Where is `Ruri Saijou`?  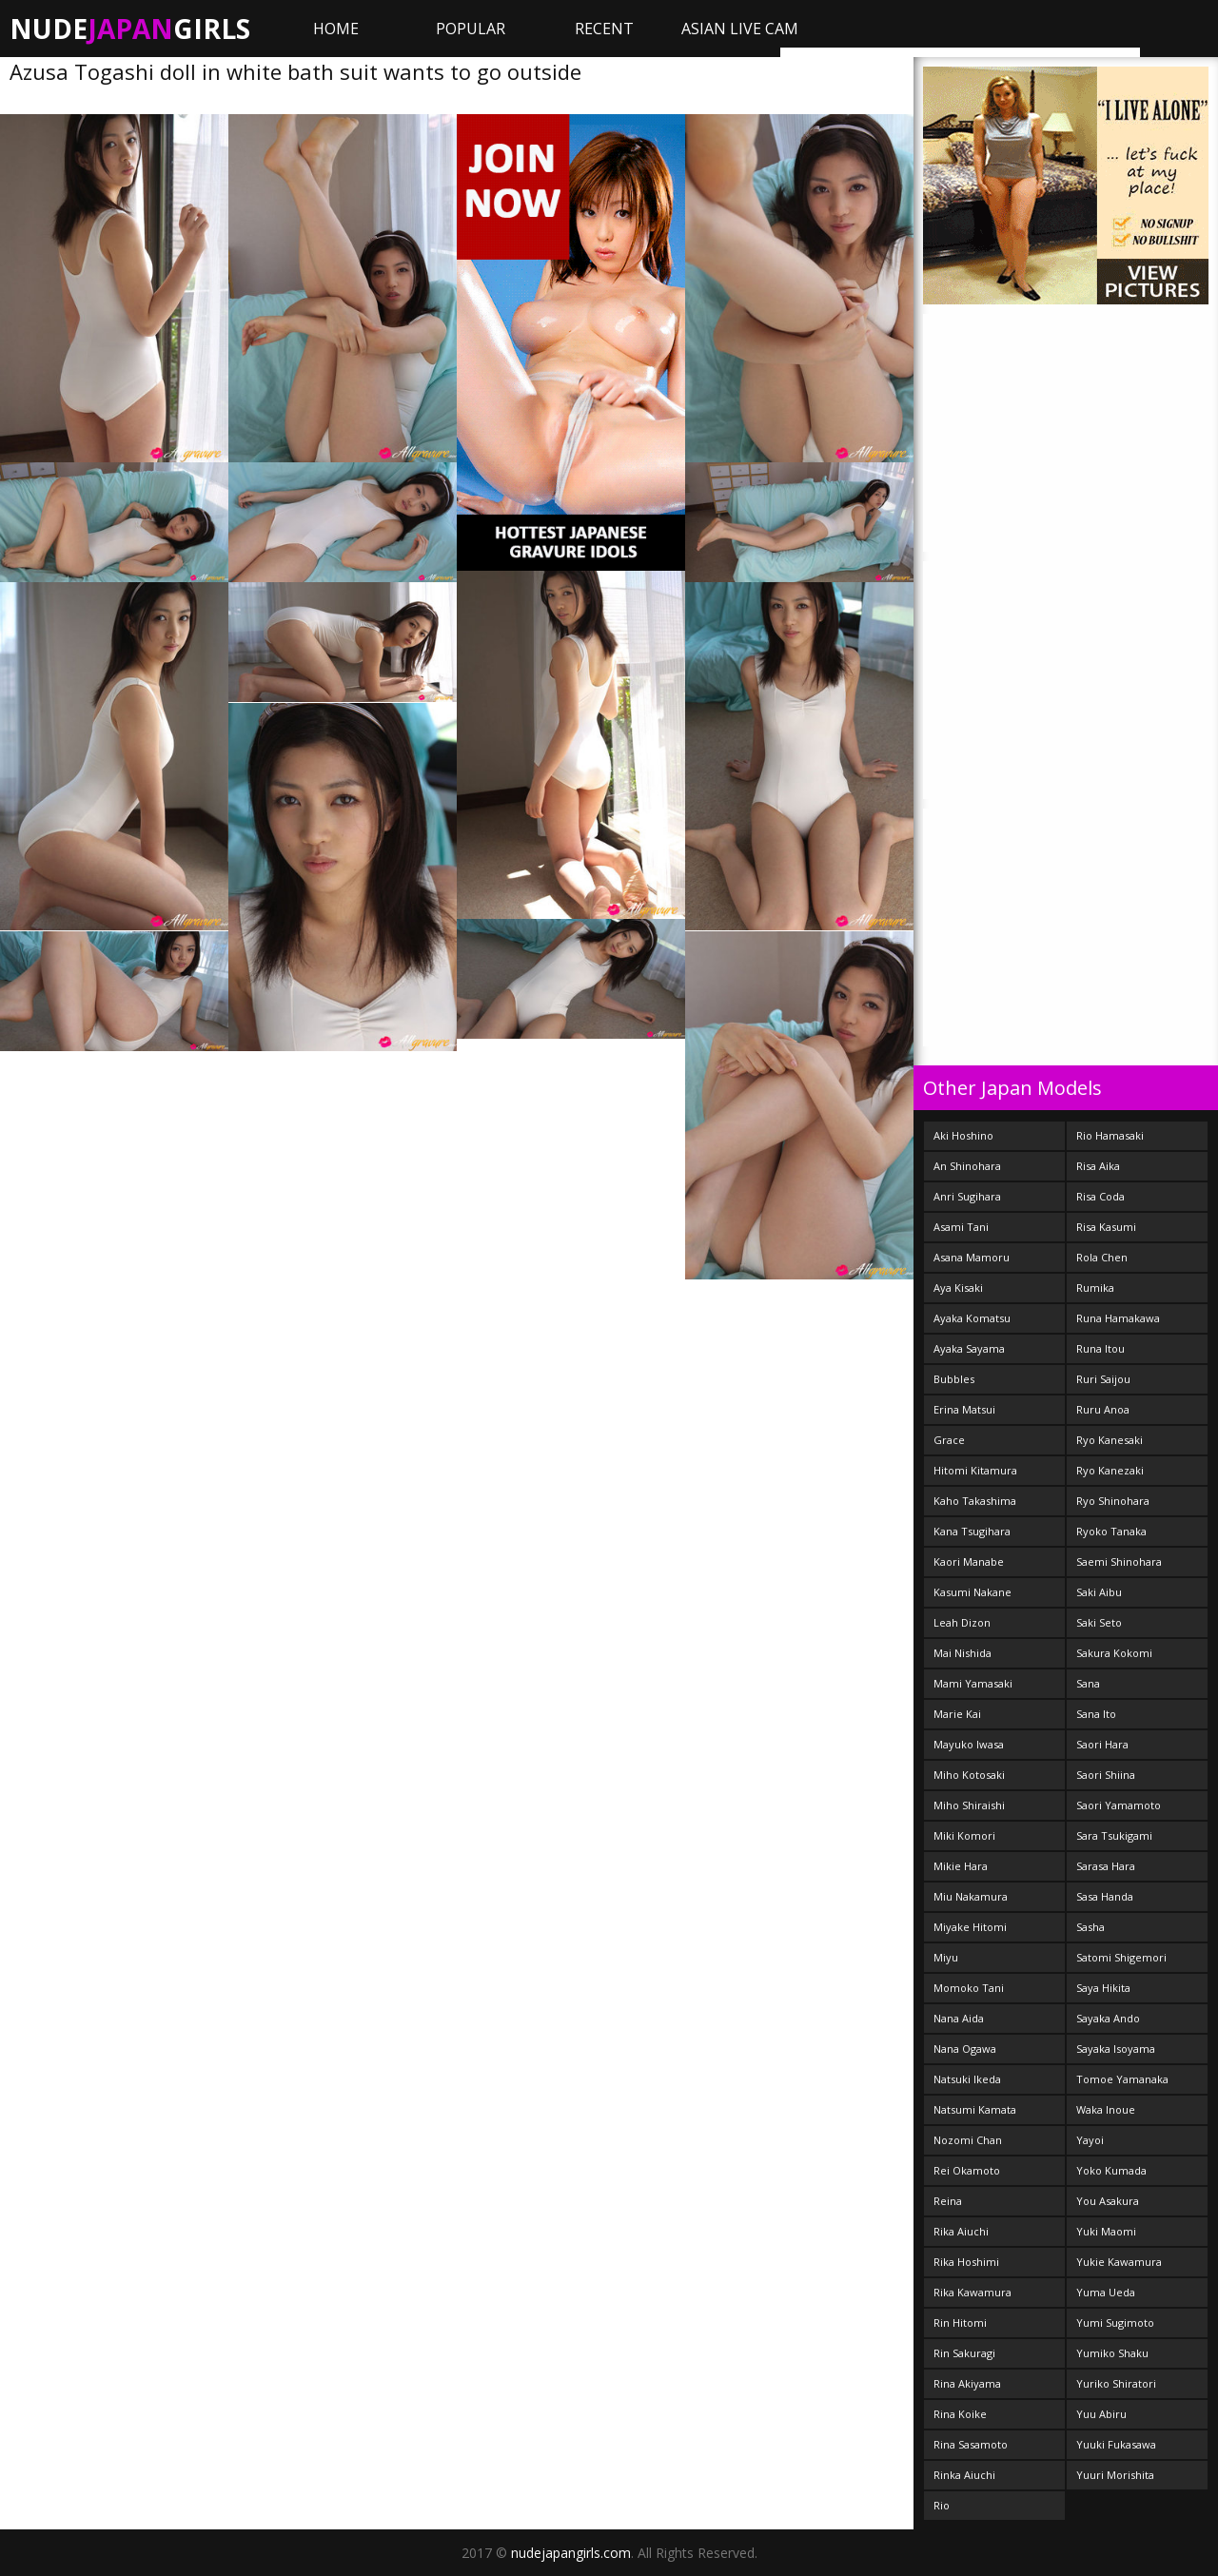 Ruri Saijou is located at coordinates (1103, 1379).